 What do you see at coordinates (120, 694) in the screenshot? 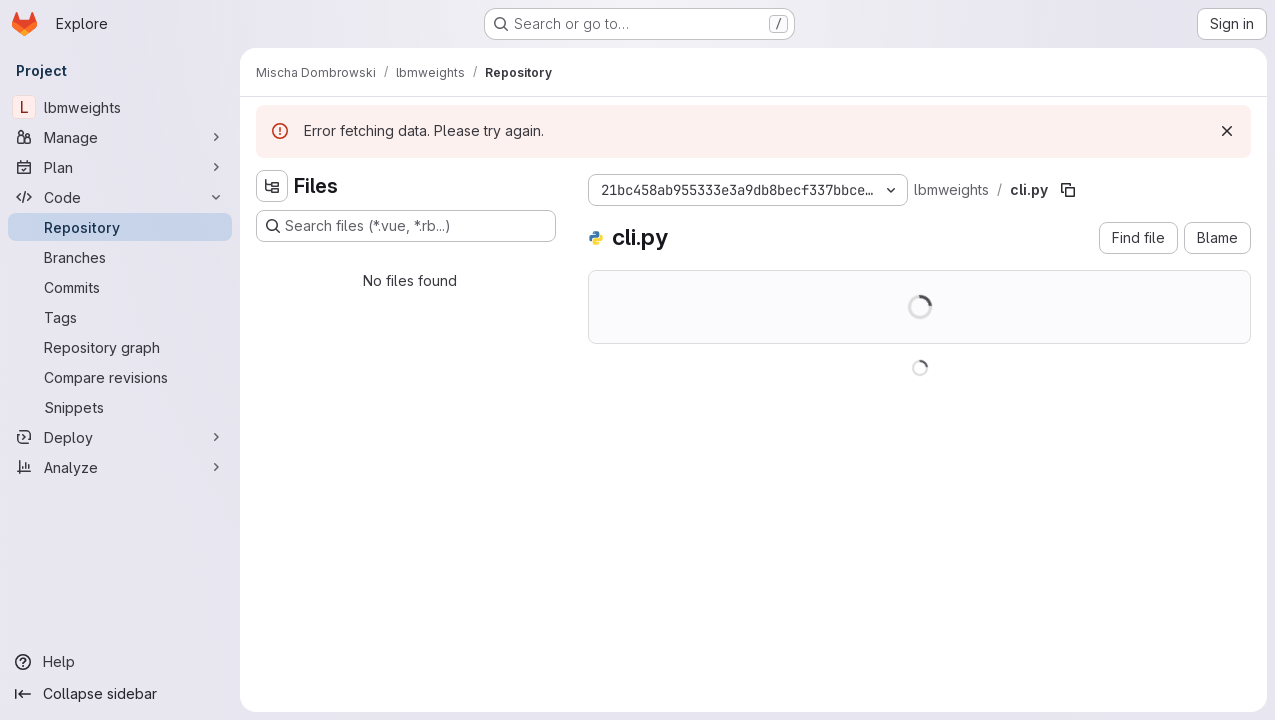
I see `[Collapse sidebar]` at bounding box center [120, 694].